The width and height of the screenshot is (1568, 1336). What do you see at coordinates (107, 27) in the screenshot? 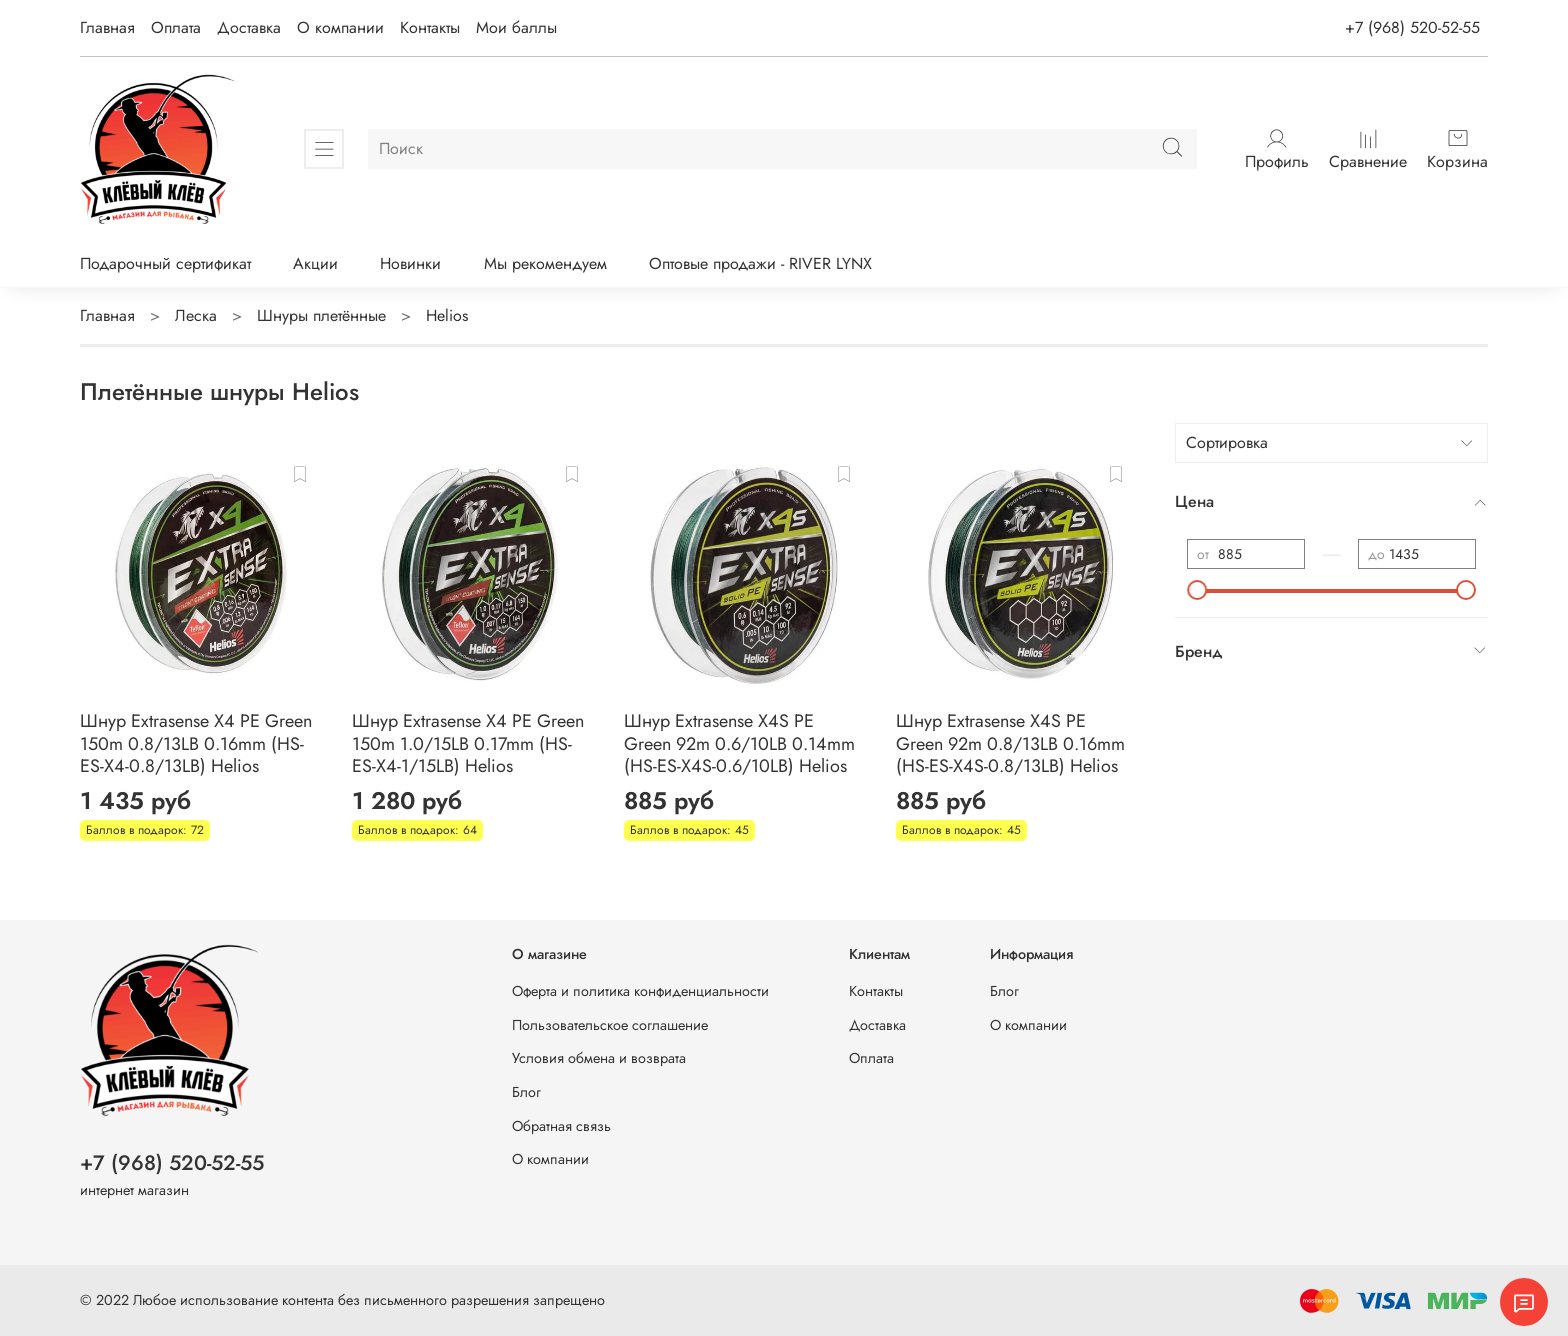
I see `Главная` at bounding box center [107, 27].